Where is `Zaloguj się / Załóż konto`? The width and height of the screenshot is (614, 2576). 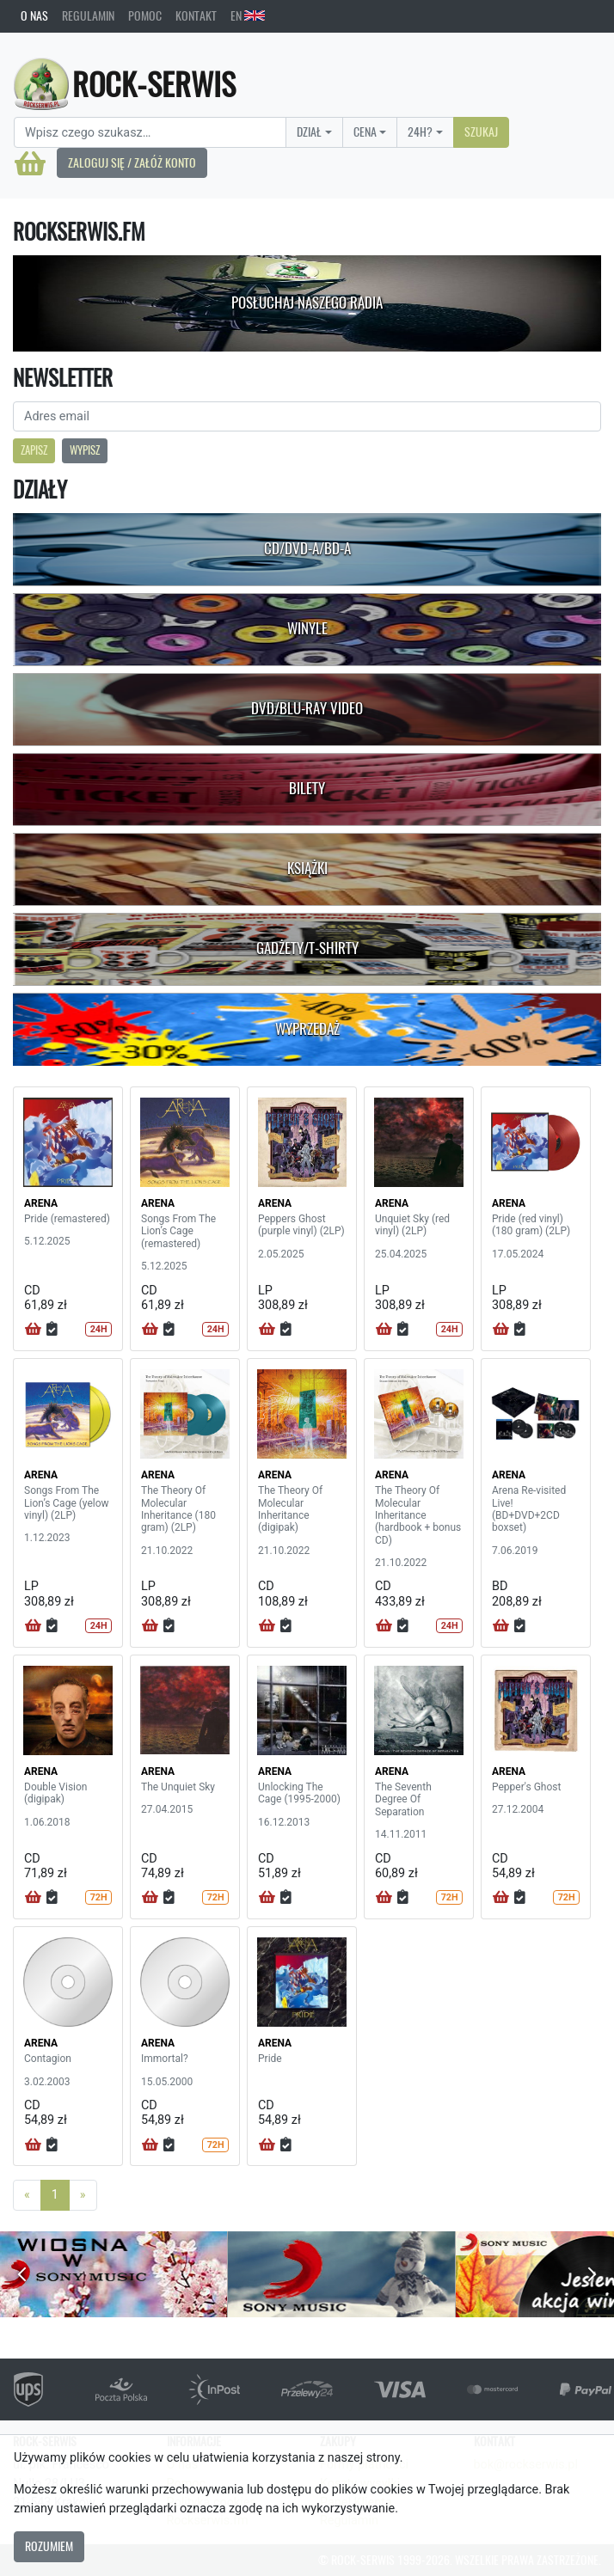 Zaloguj się / Załóż konto is located at coordinates (132, 162).